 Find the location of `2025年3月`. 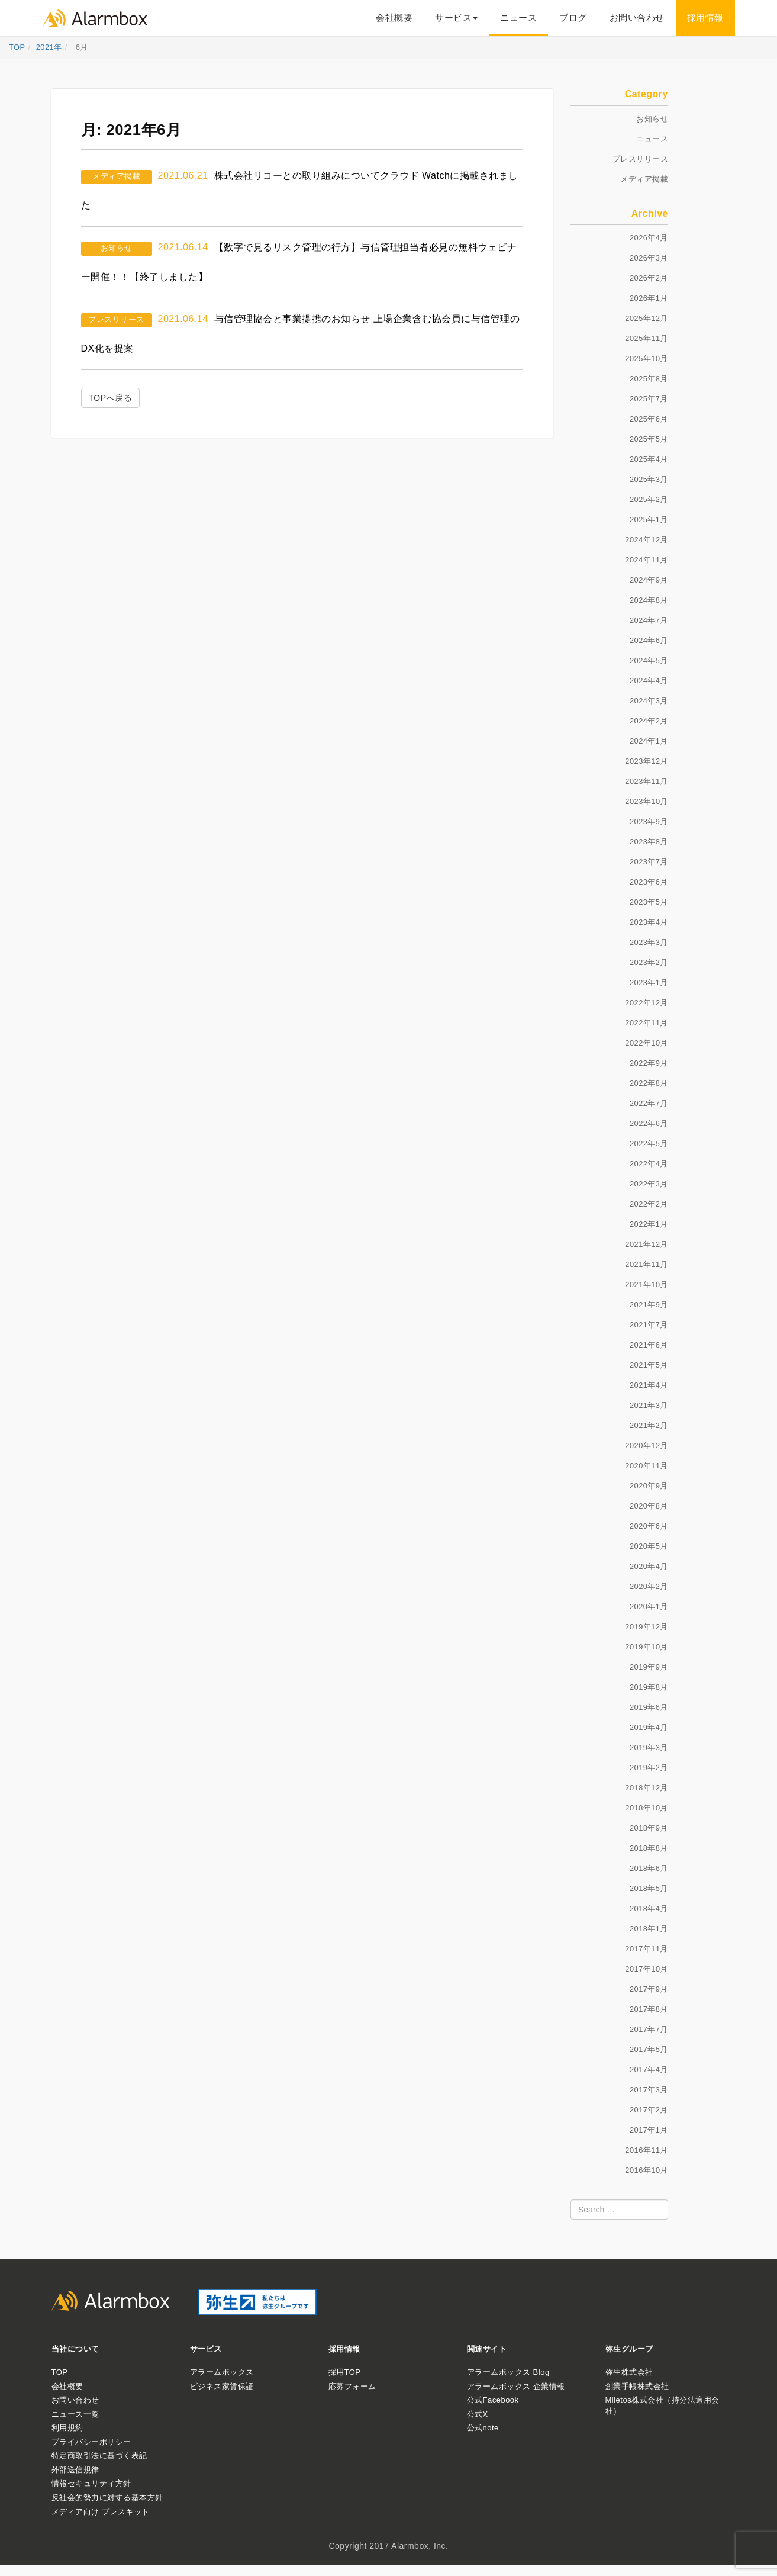

2025年3月 is located at coordinates (649, 479).